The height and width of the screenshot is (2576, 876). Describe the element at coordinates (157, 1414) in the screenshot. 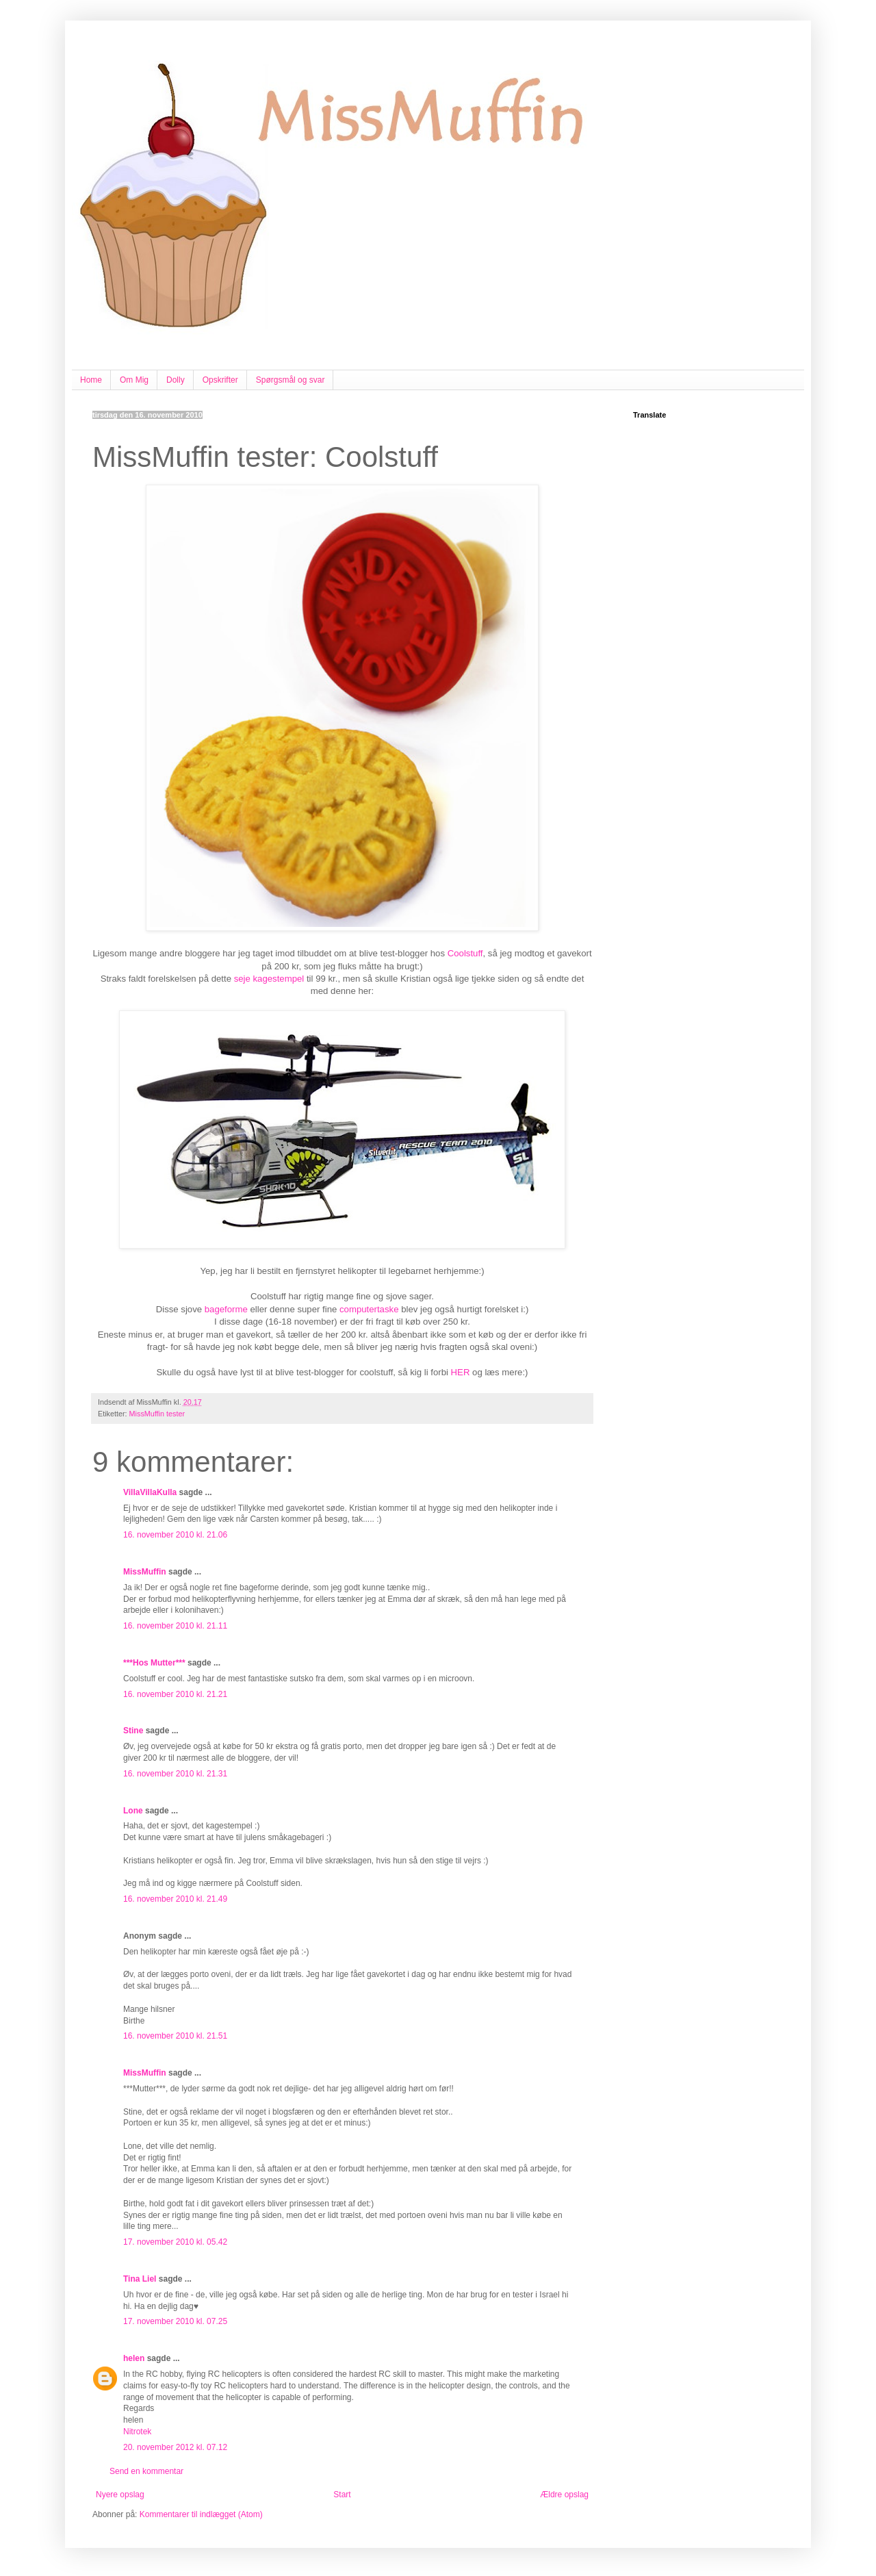

I see `MissMuffin tester` at that location.